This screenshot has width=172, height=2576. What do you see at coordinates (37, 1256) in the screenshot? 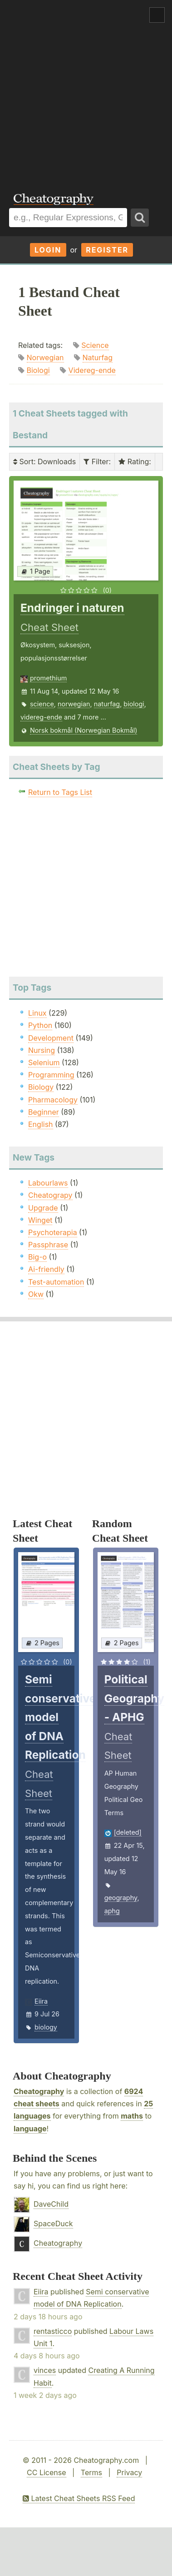
I see `Big-o` at bounding box center [37, 1256].